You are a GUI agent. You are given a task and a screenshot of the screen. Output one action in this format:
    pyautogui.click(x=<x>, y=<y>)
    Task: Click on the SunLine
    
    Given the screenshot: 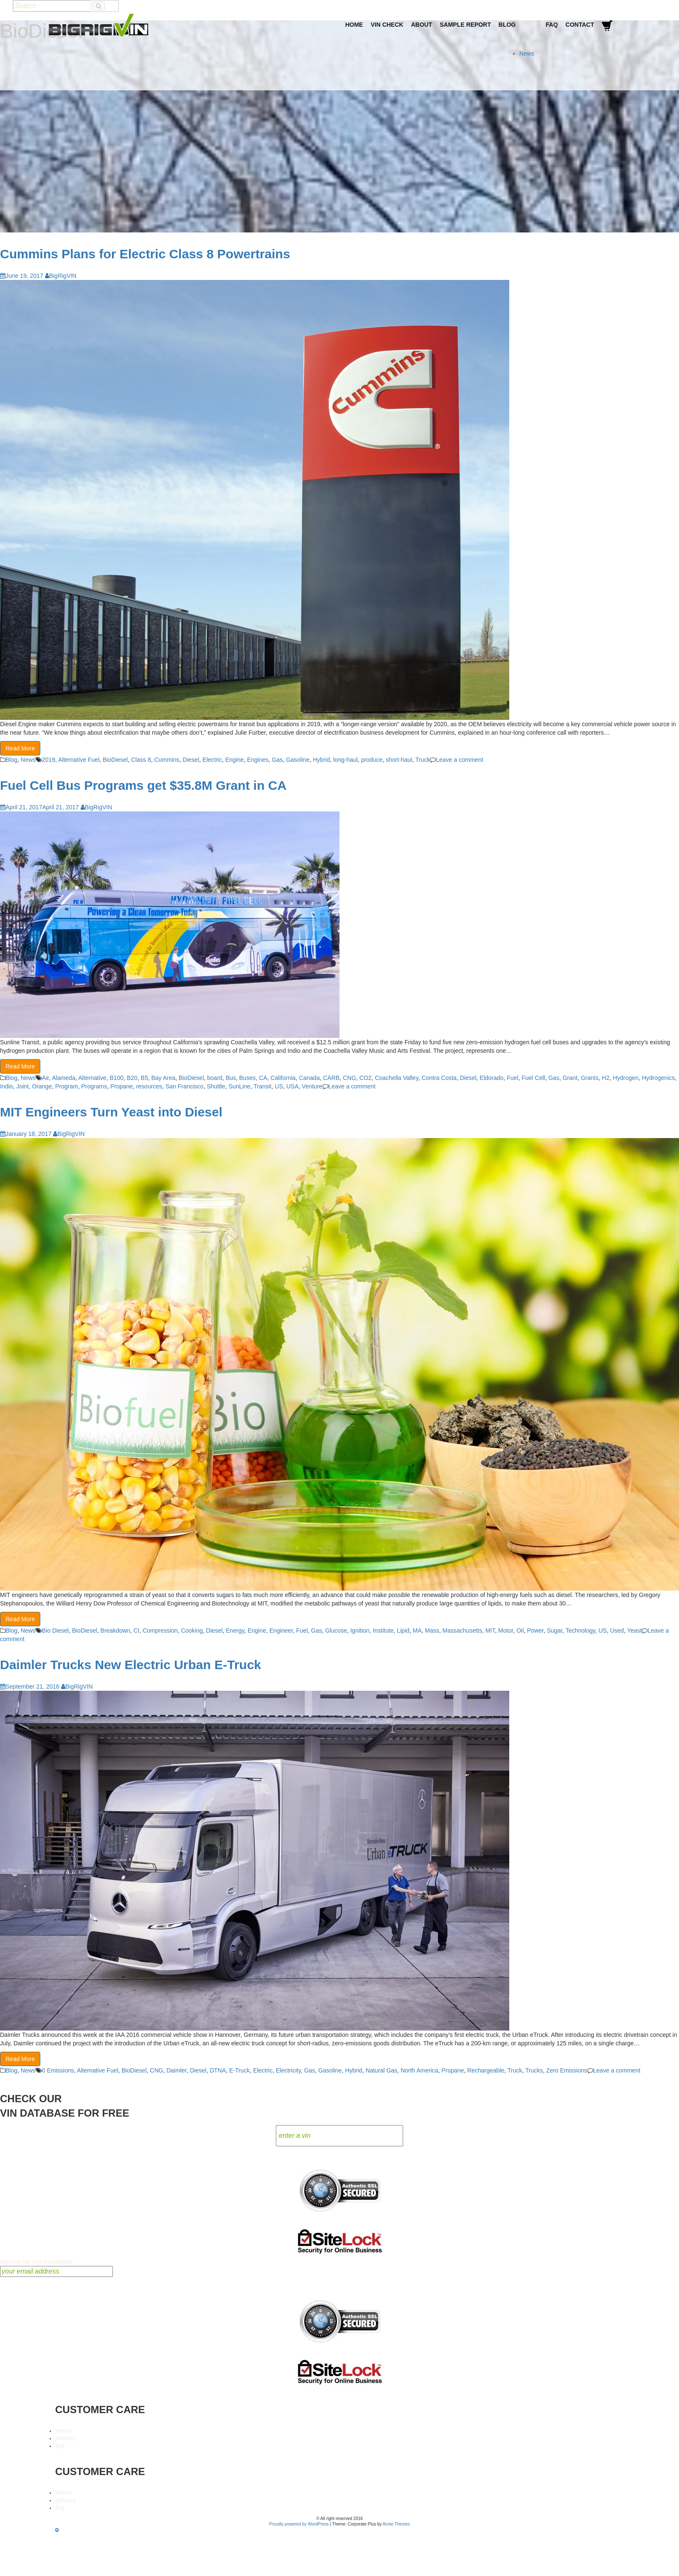 What is the action you would take?
    pyautogui.click(x=239, y=1086)
    